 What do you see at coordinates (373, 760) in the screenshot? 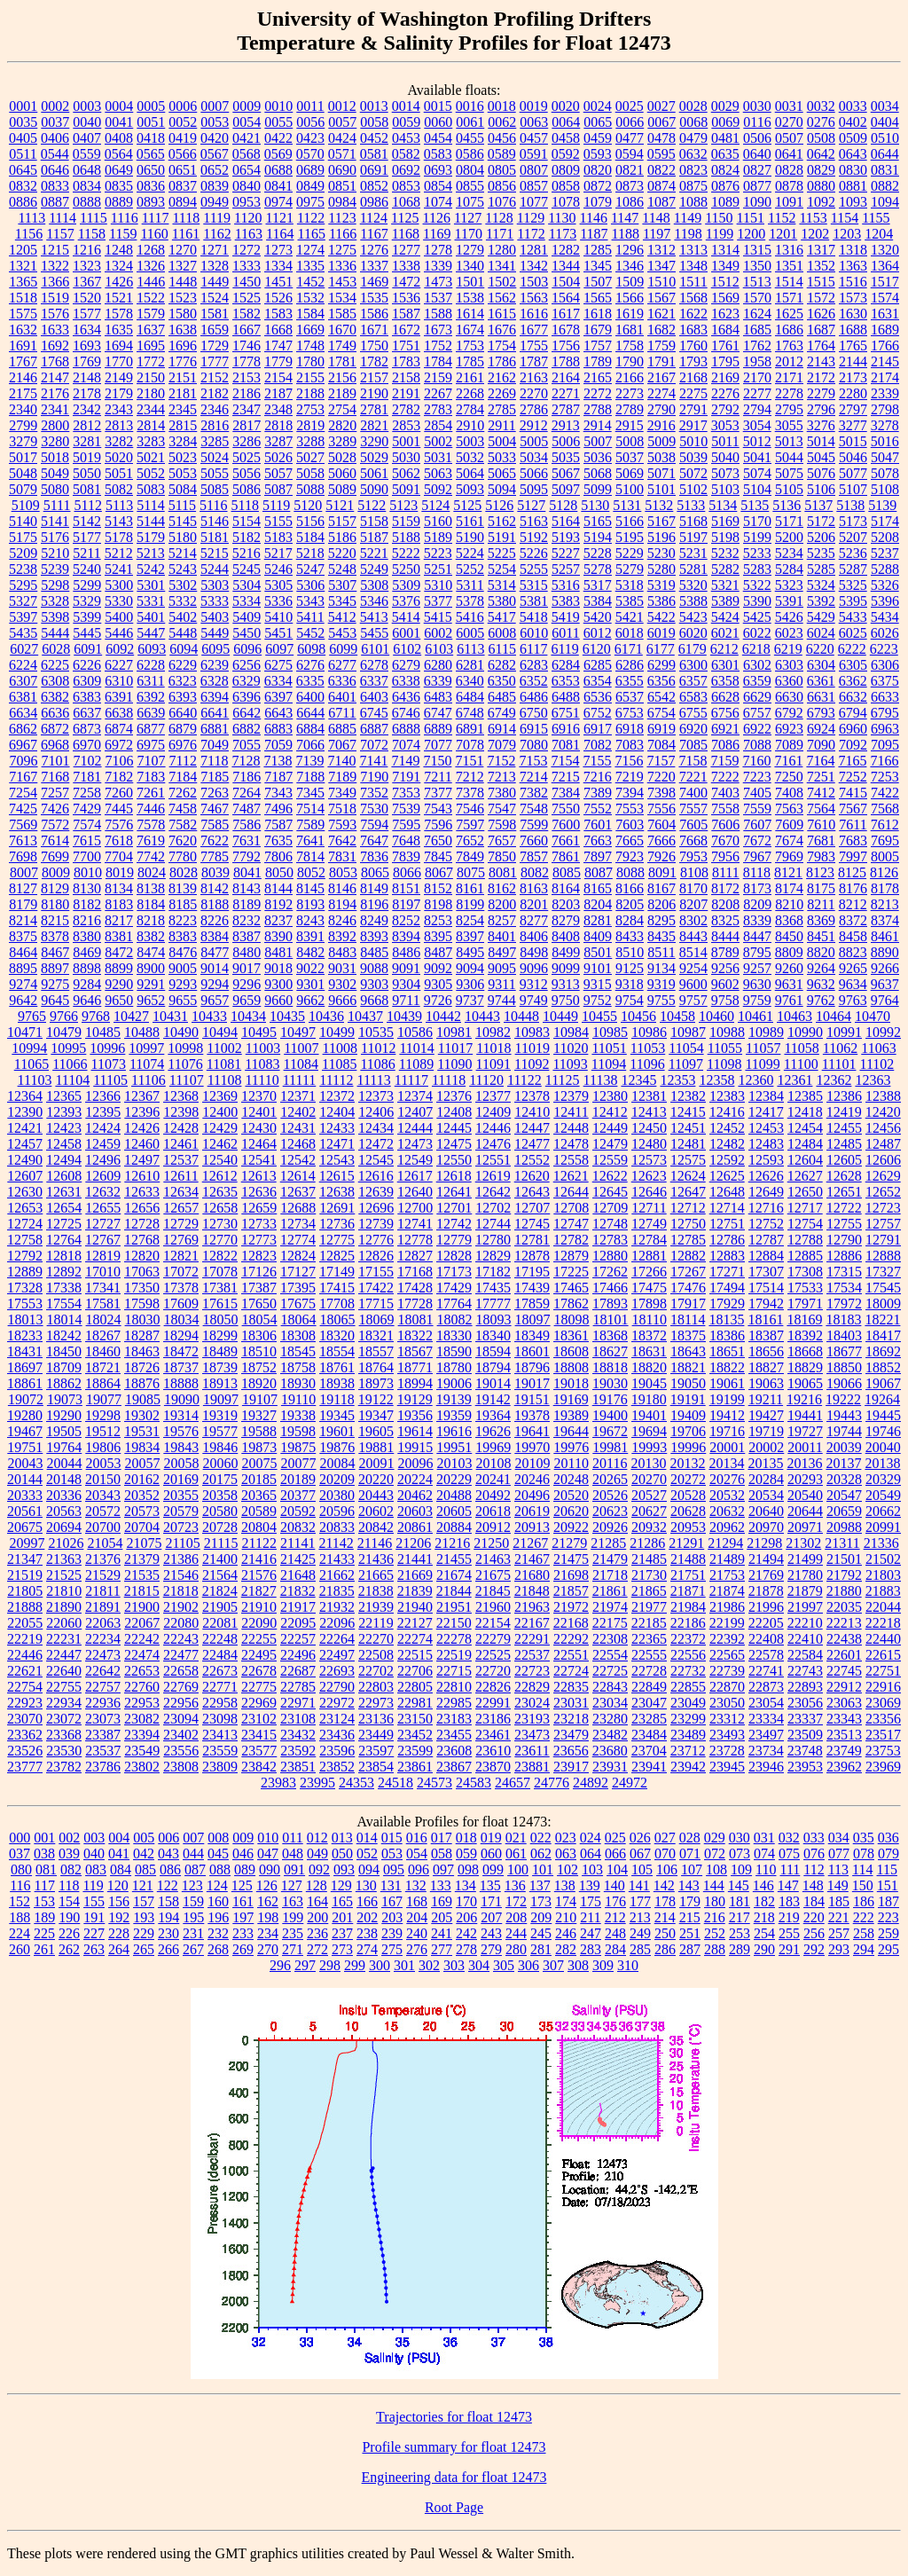
I see `7141` at bounding box center [373, 760].